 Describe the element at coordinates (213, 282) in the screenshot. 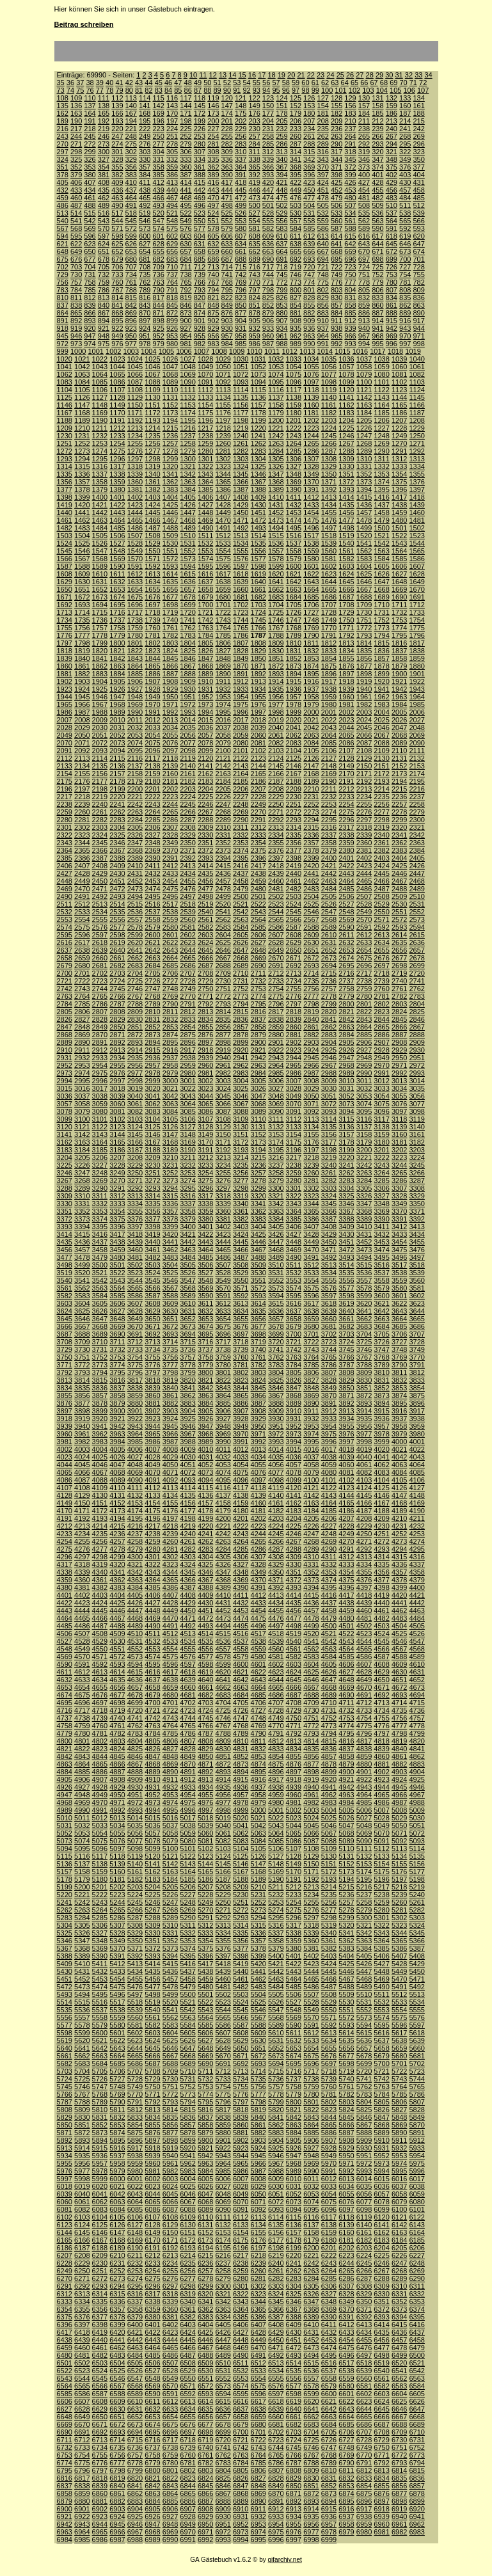

I see `767` at that location.